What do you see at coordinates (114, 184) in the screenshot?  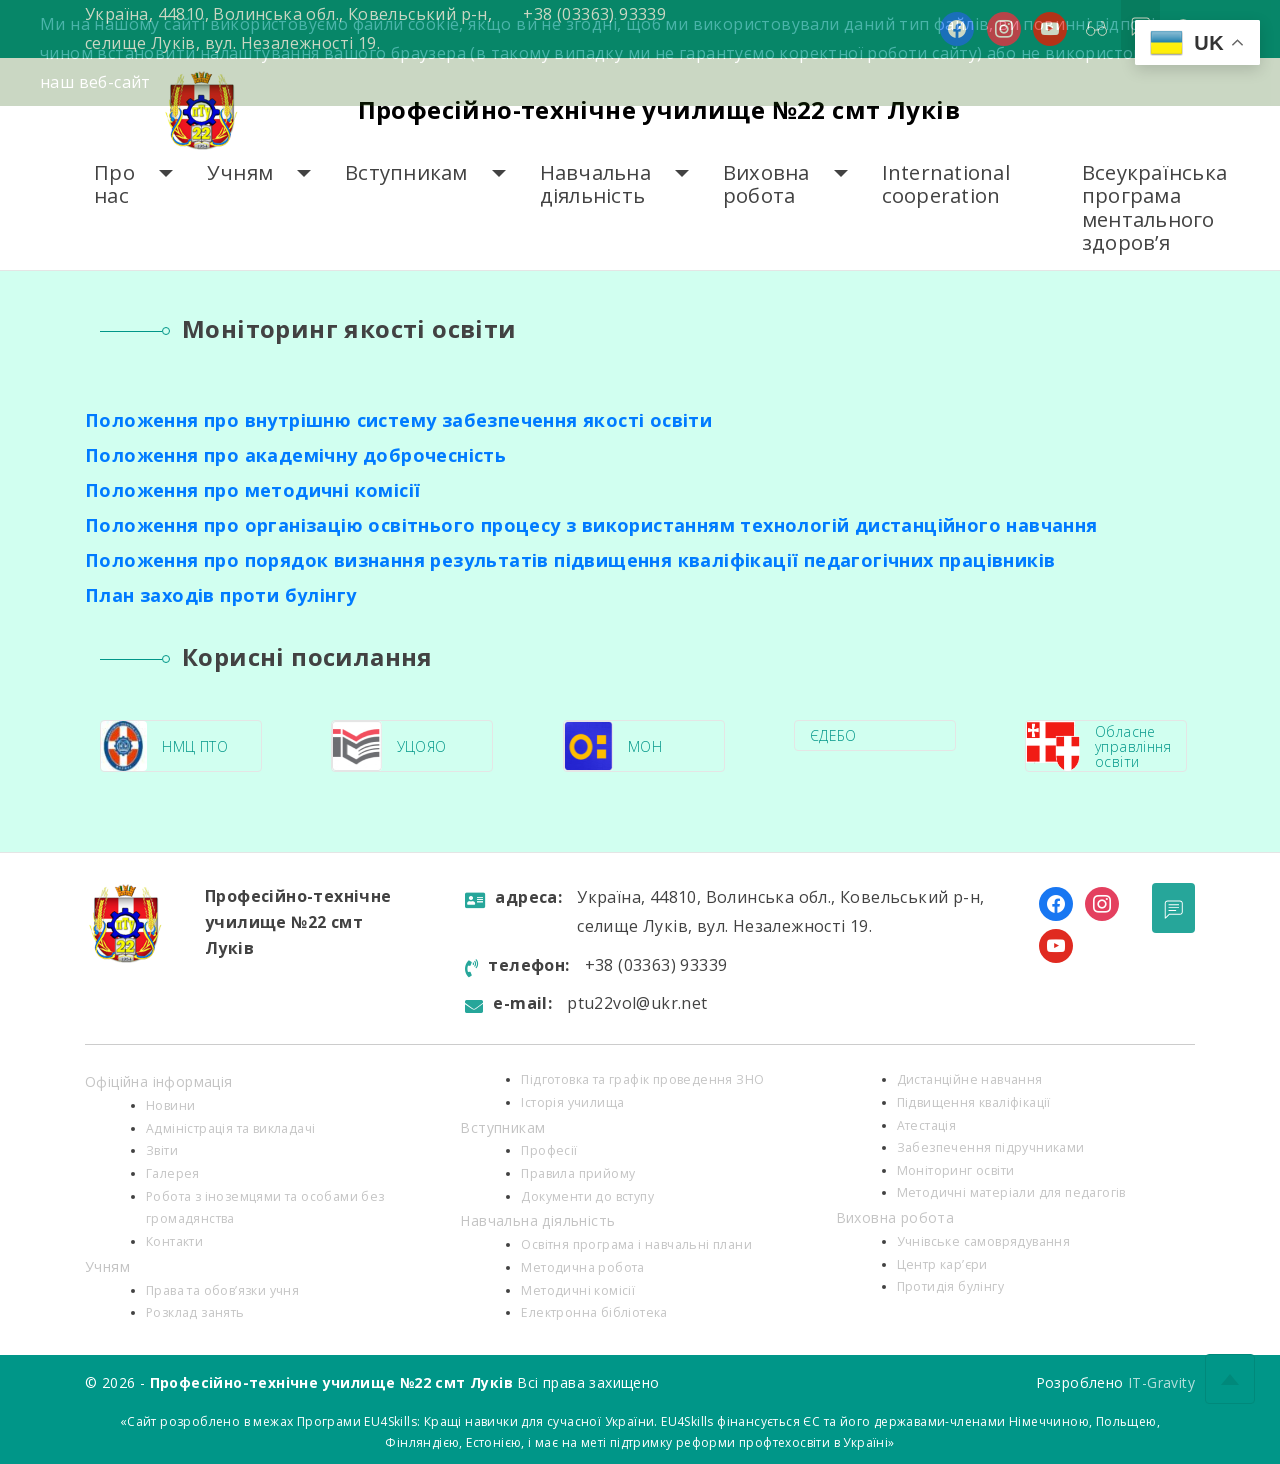 I see `Про нас` at bounding box center [114, 184].